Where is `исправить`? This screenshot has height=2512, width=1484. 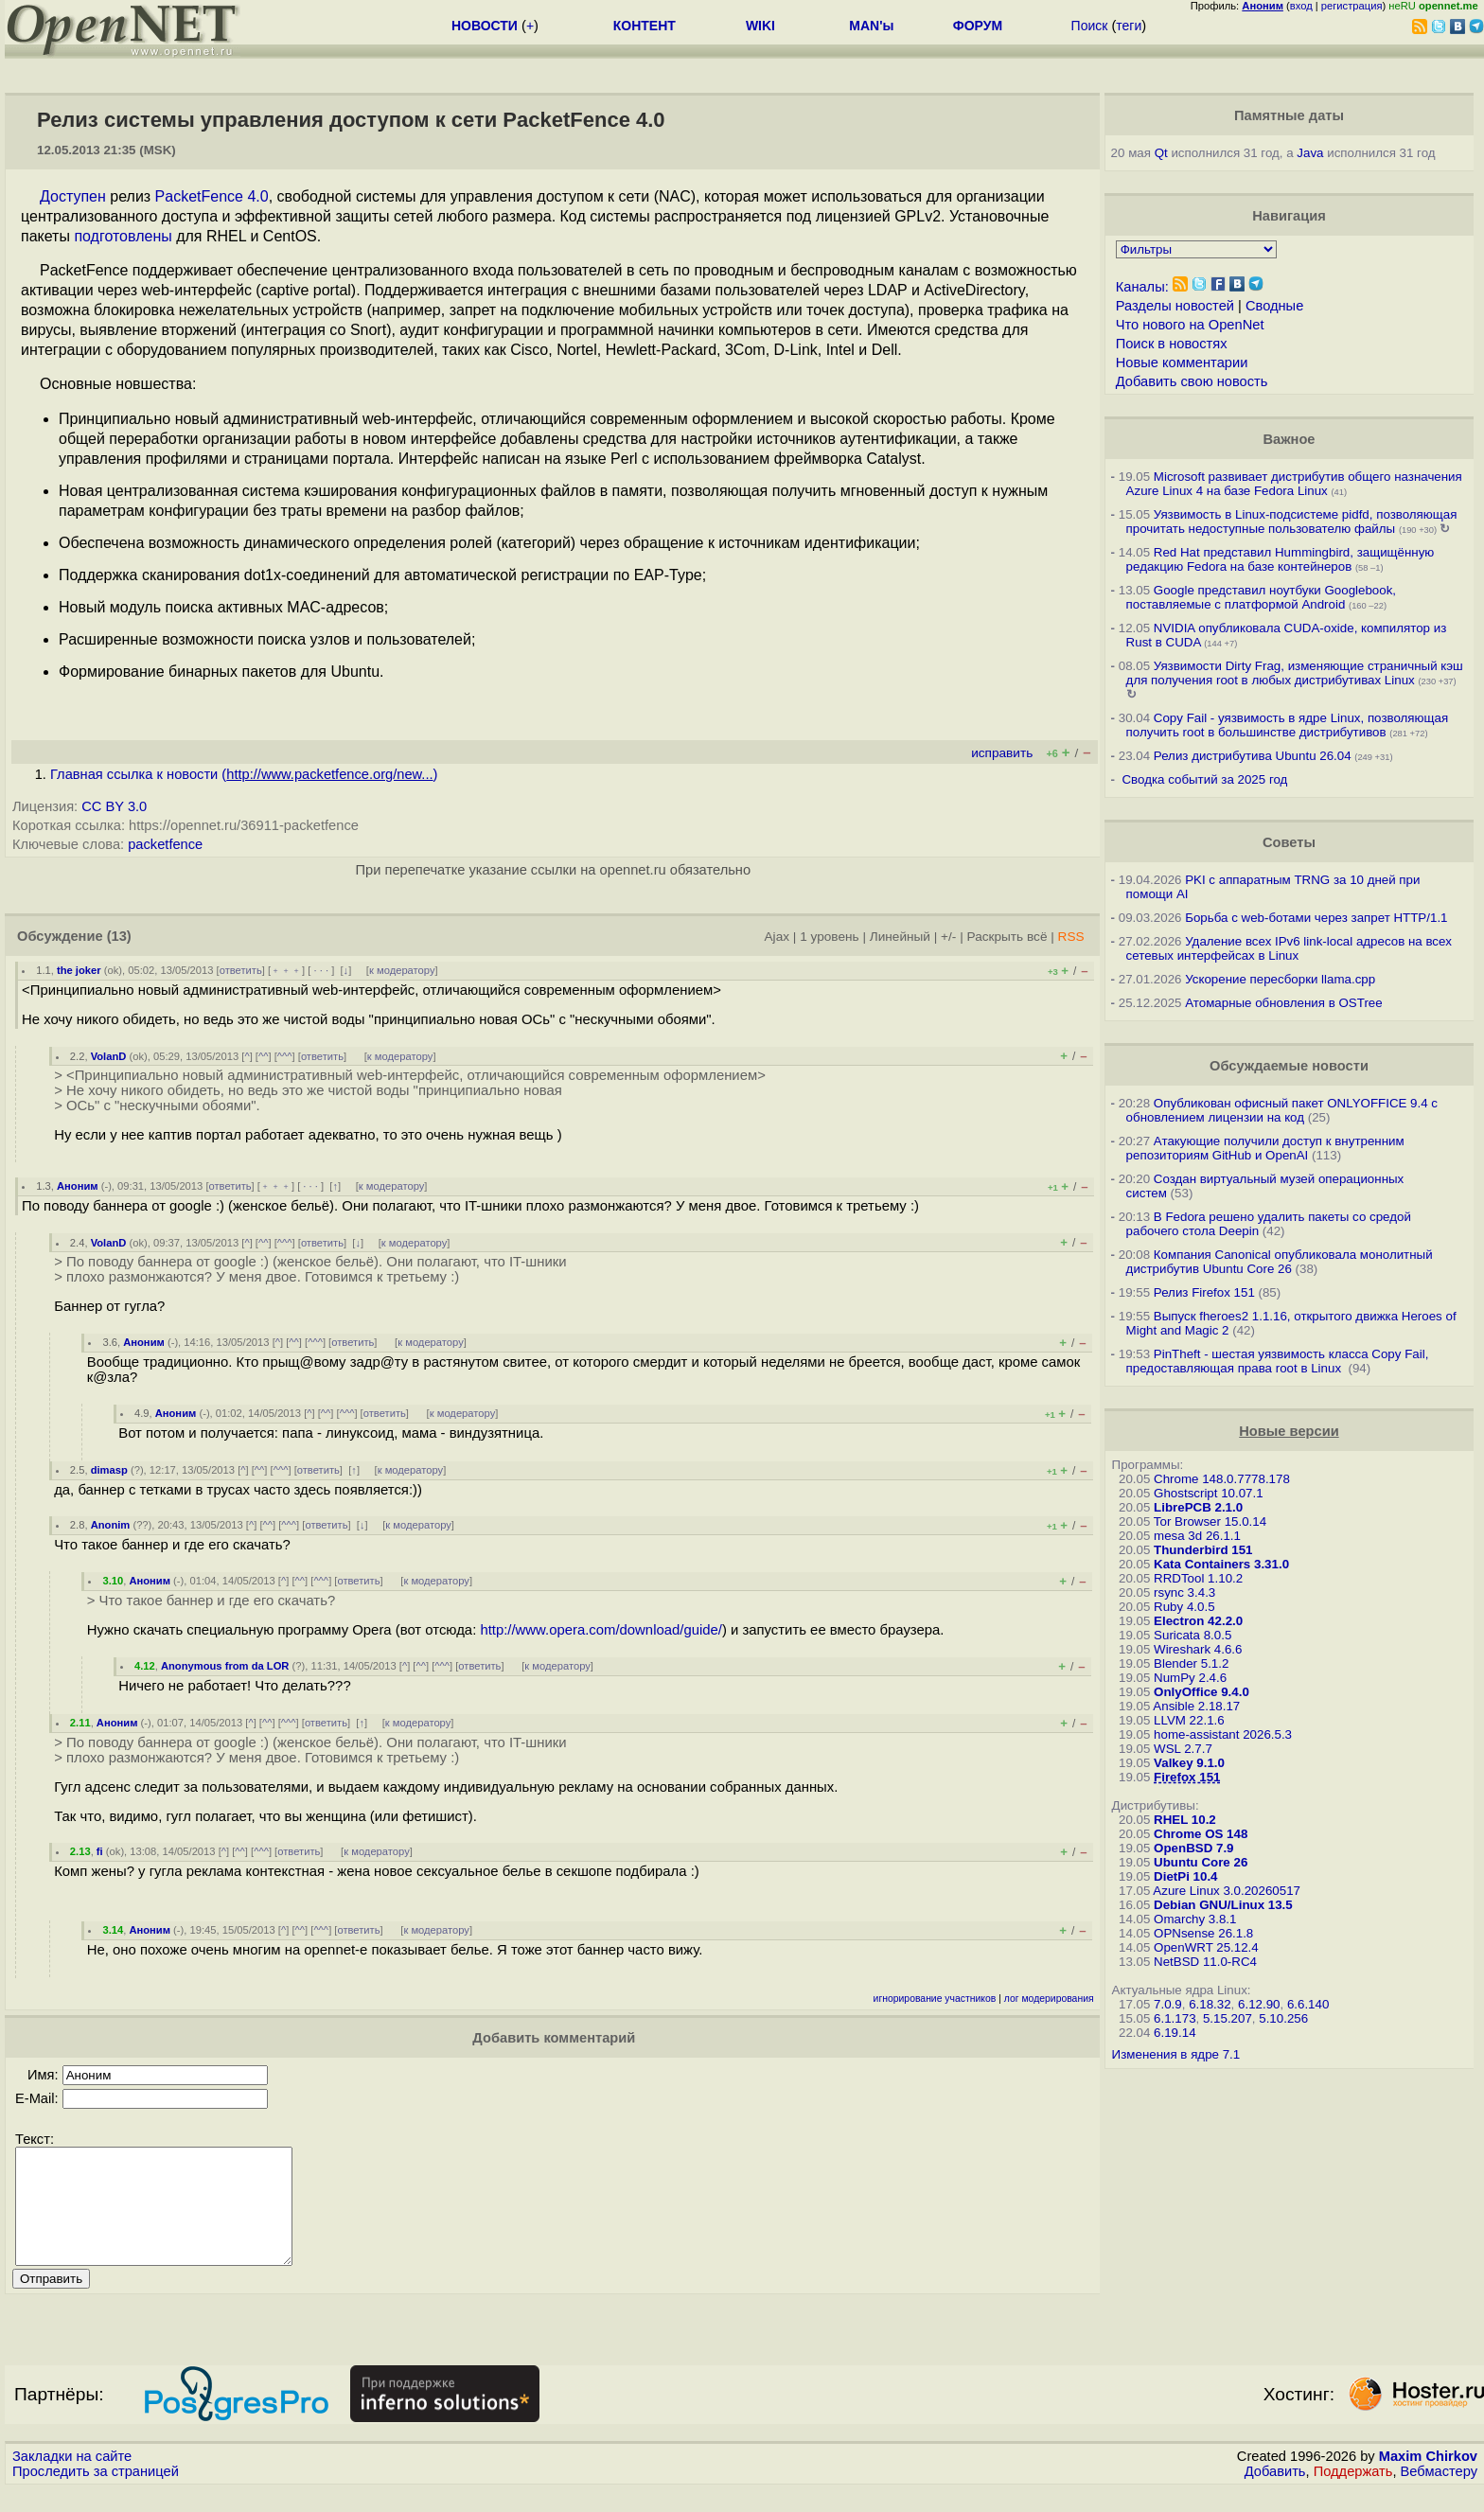 исправить is located at coordinates (1002, 753).